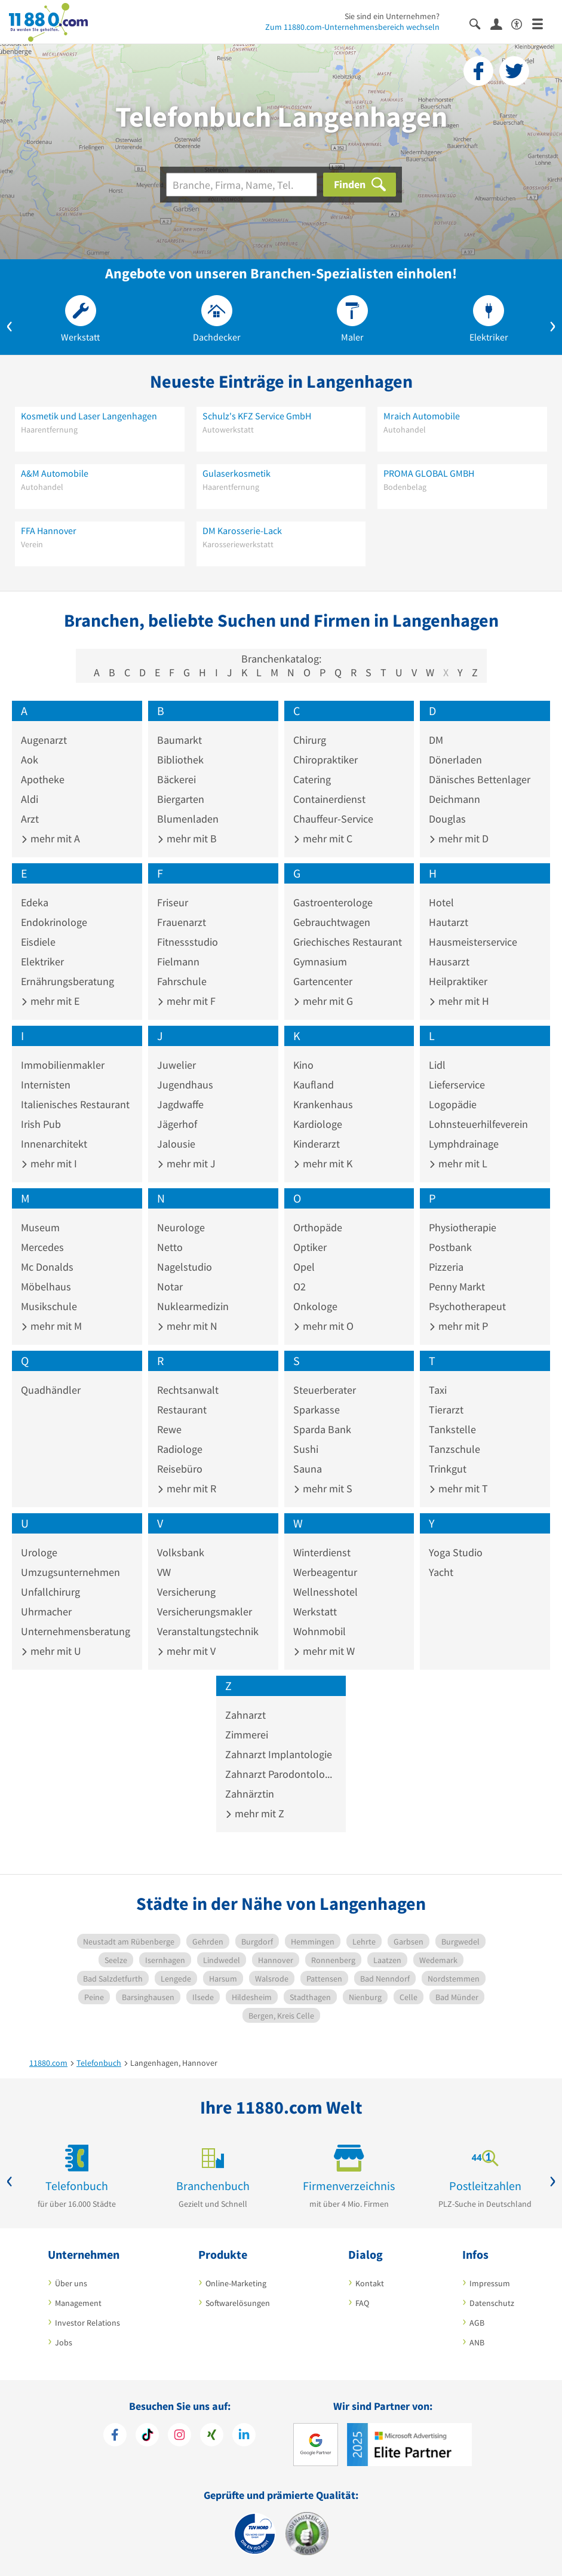 The width and height of the screenshot is (562, 2576). I want to click on Notar, so click(170, 1286).